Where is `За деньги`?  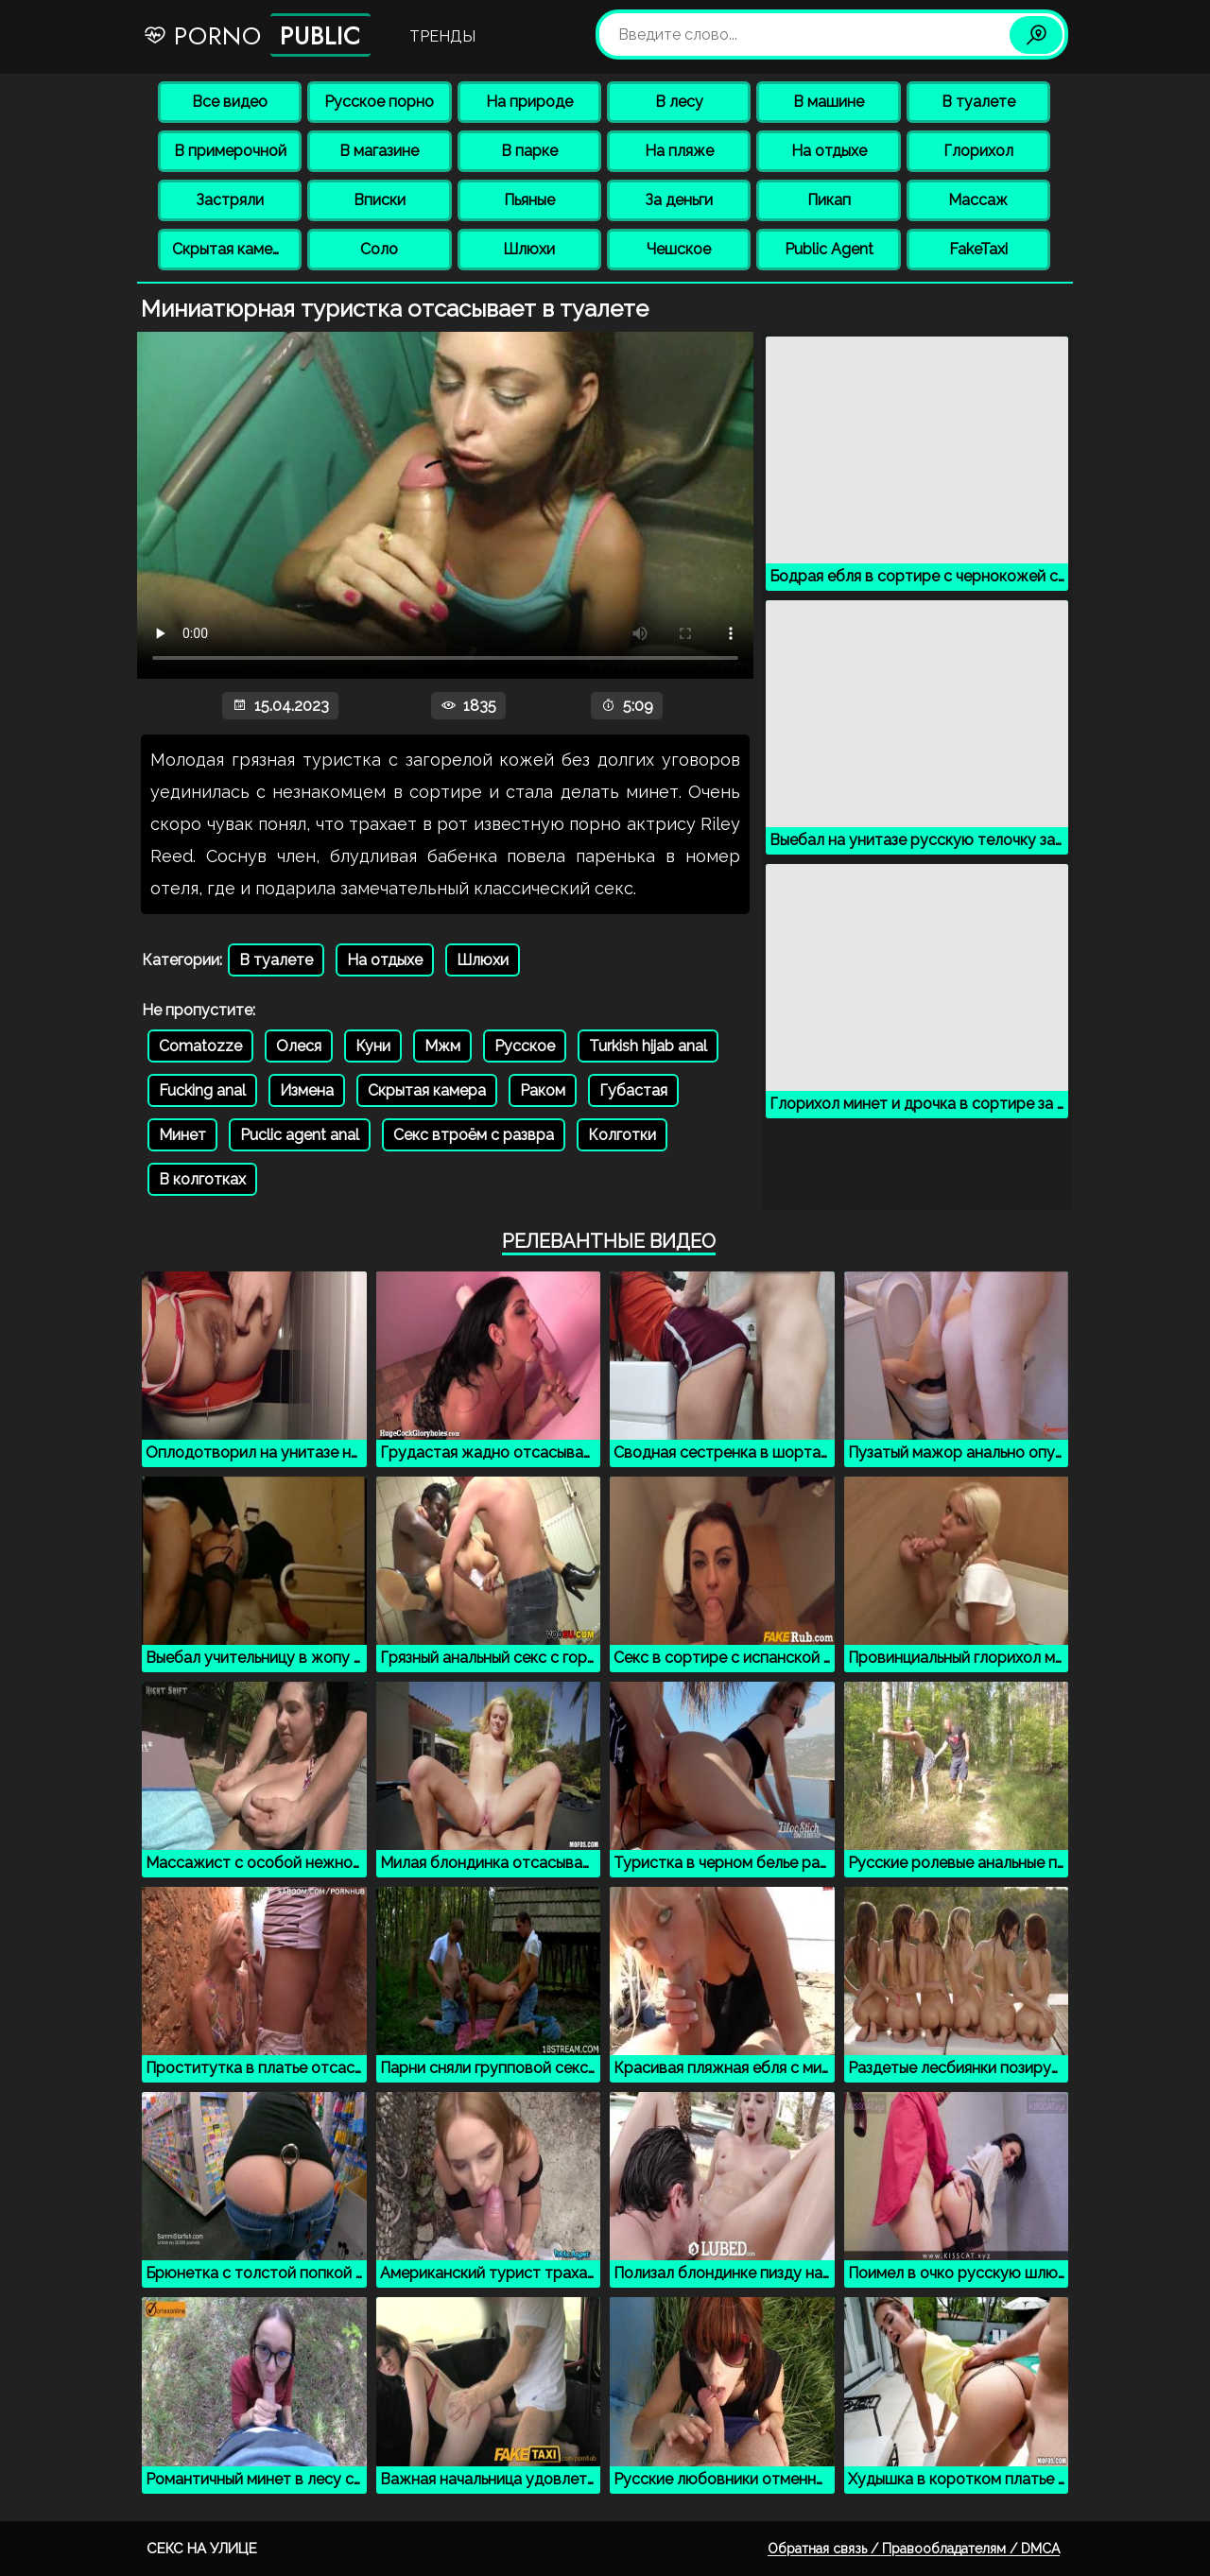
За деньги is located at coordinates (679, 200).